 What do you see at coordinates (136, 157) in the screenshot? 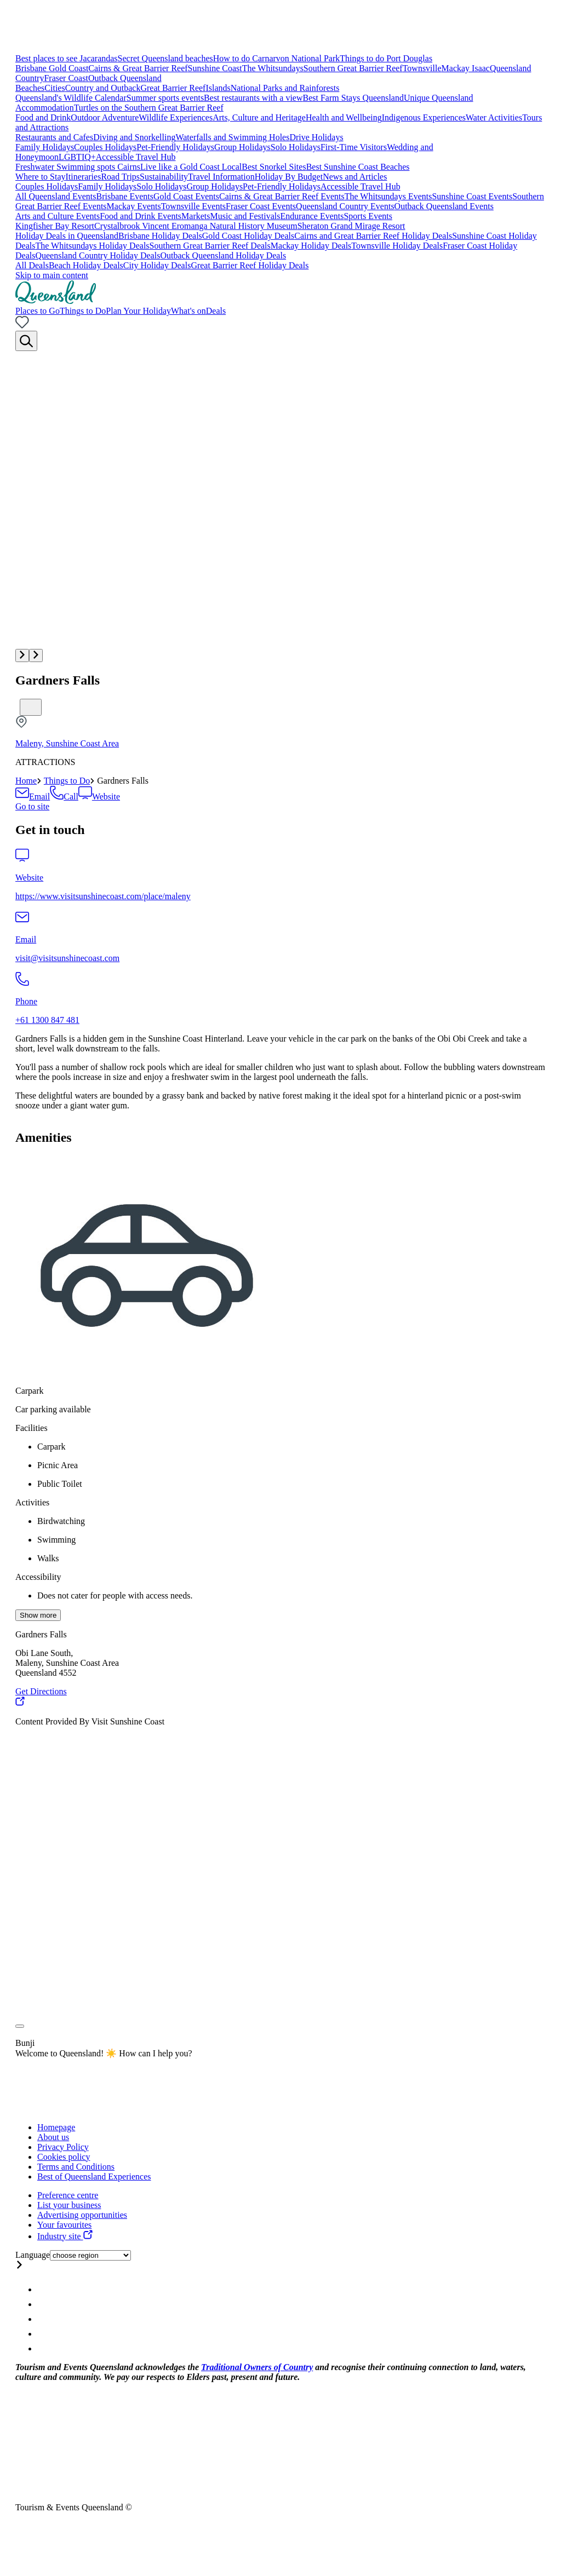
I see `Accessible Travel Hub` at bounding box center [136, 157].